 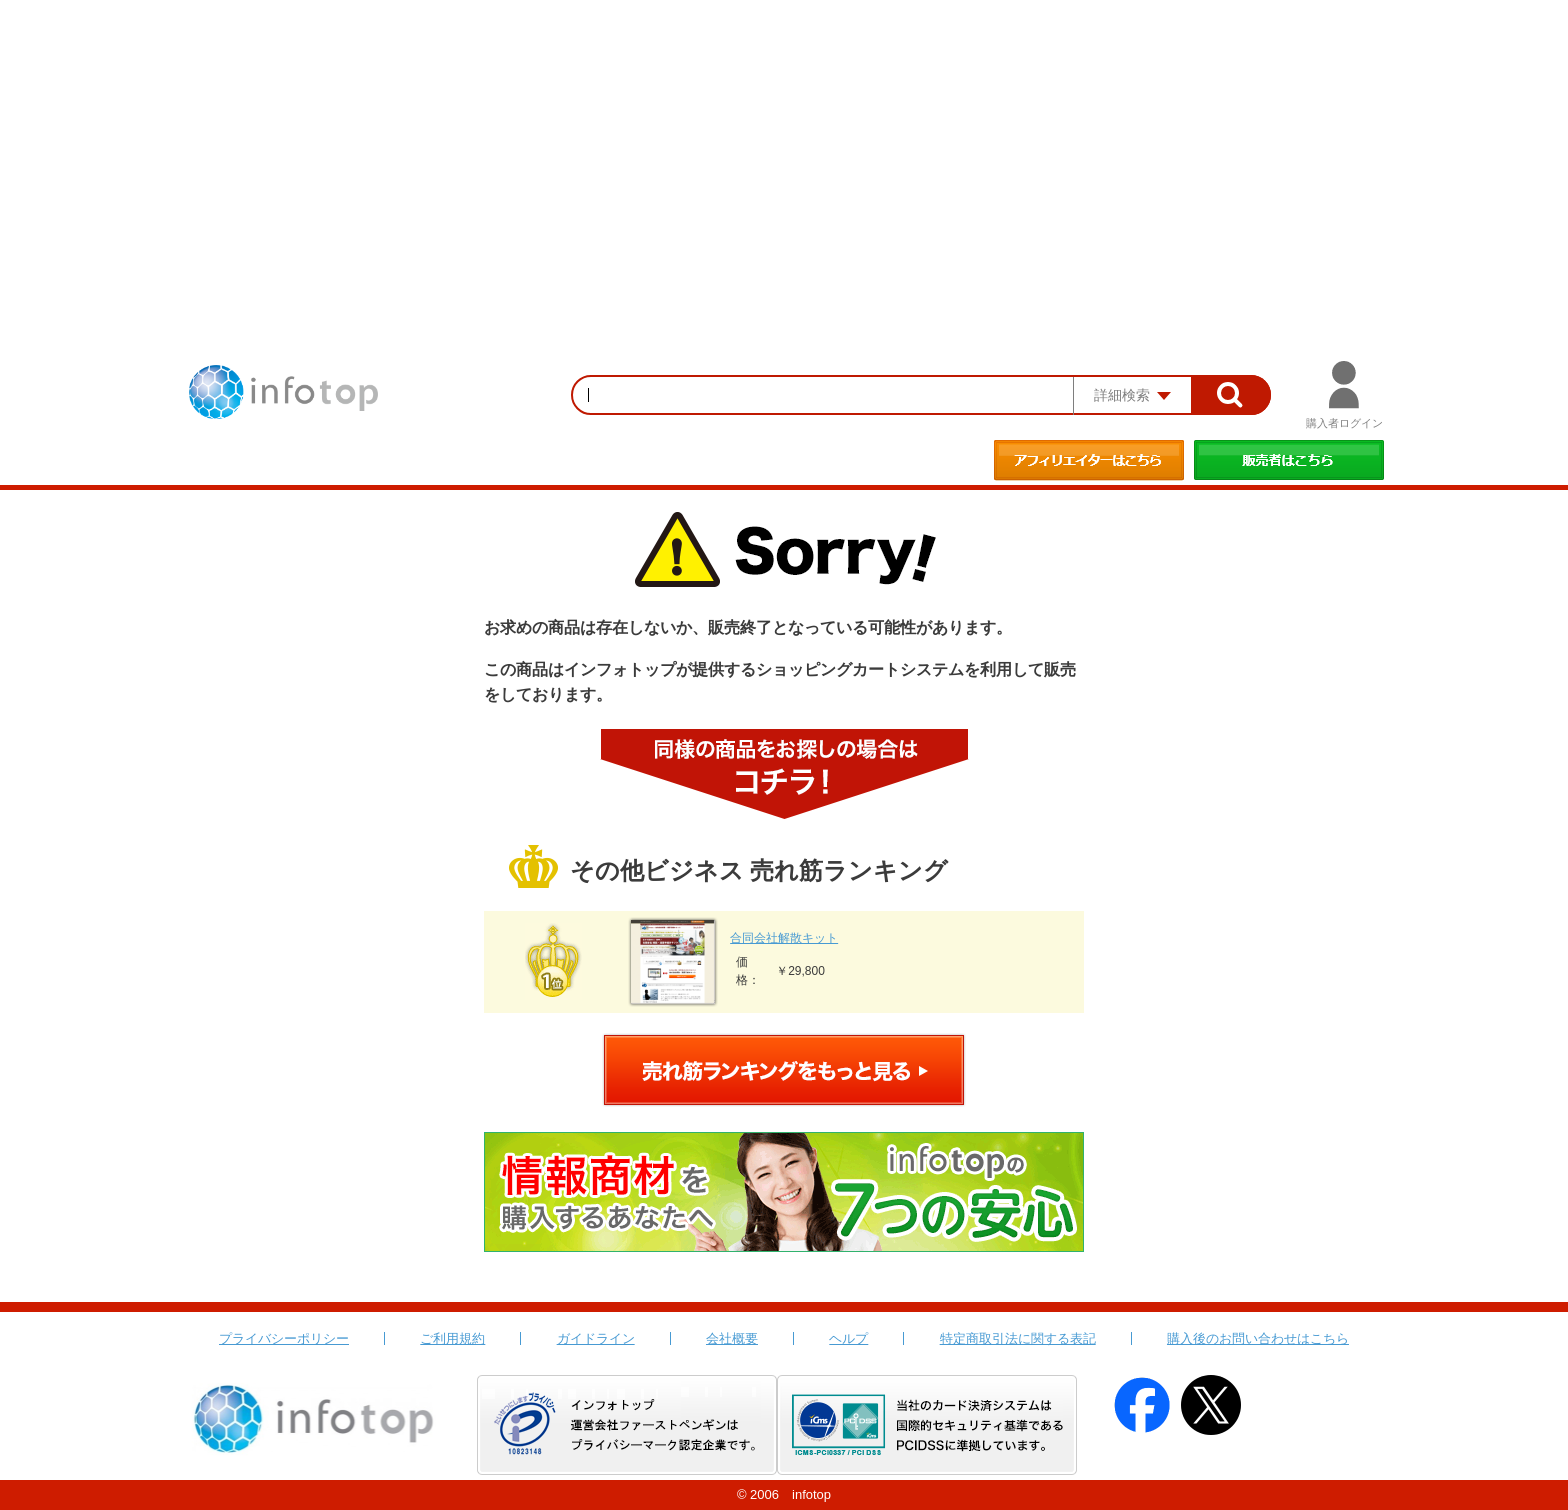 I want to click on ご利用規約, so click(x=452, y=1338).